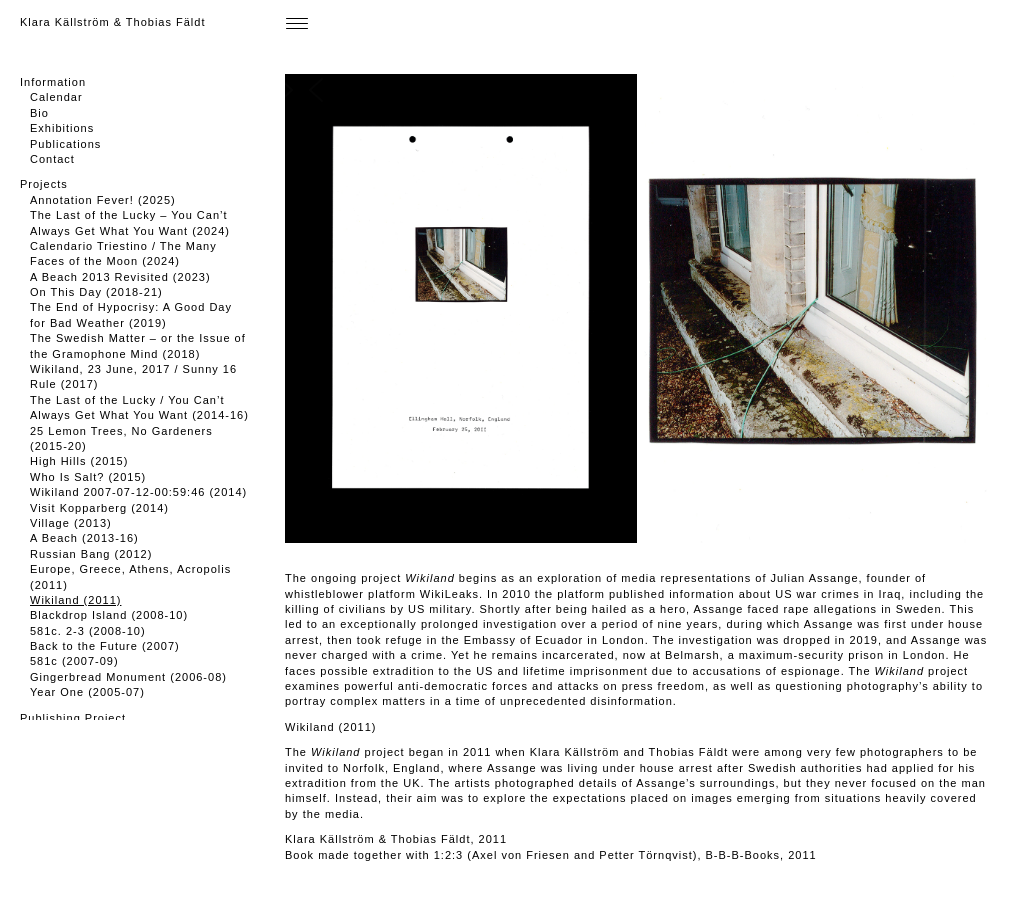 This screenshot has height=913, width=1024. What do you see at coordinates (133, 376) in the screenshot?
I see `Wikiland, 23 June, 2017 / Sunny 16 Rule (2017)` at bounding box center [133, 376].